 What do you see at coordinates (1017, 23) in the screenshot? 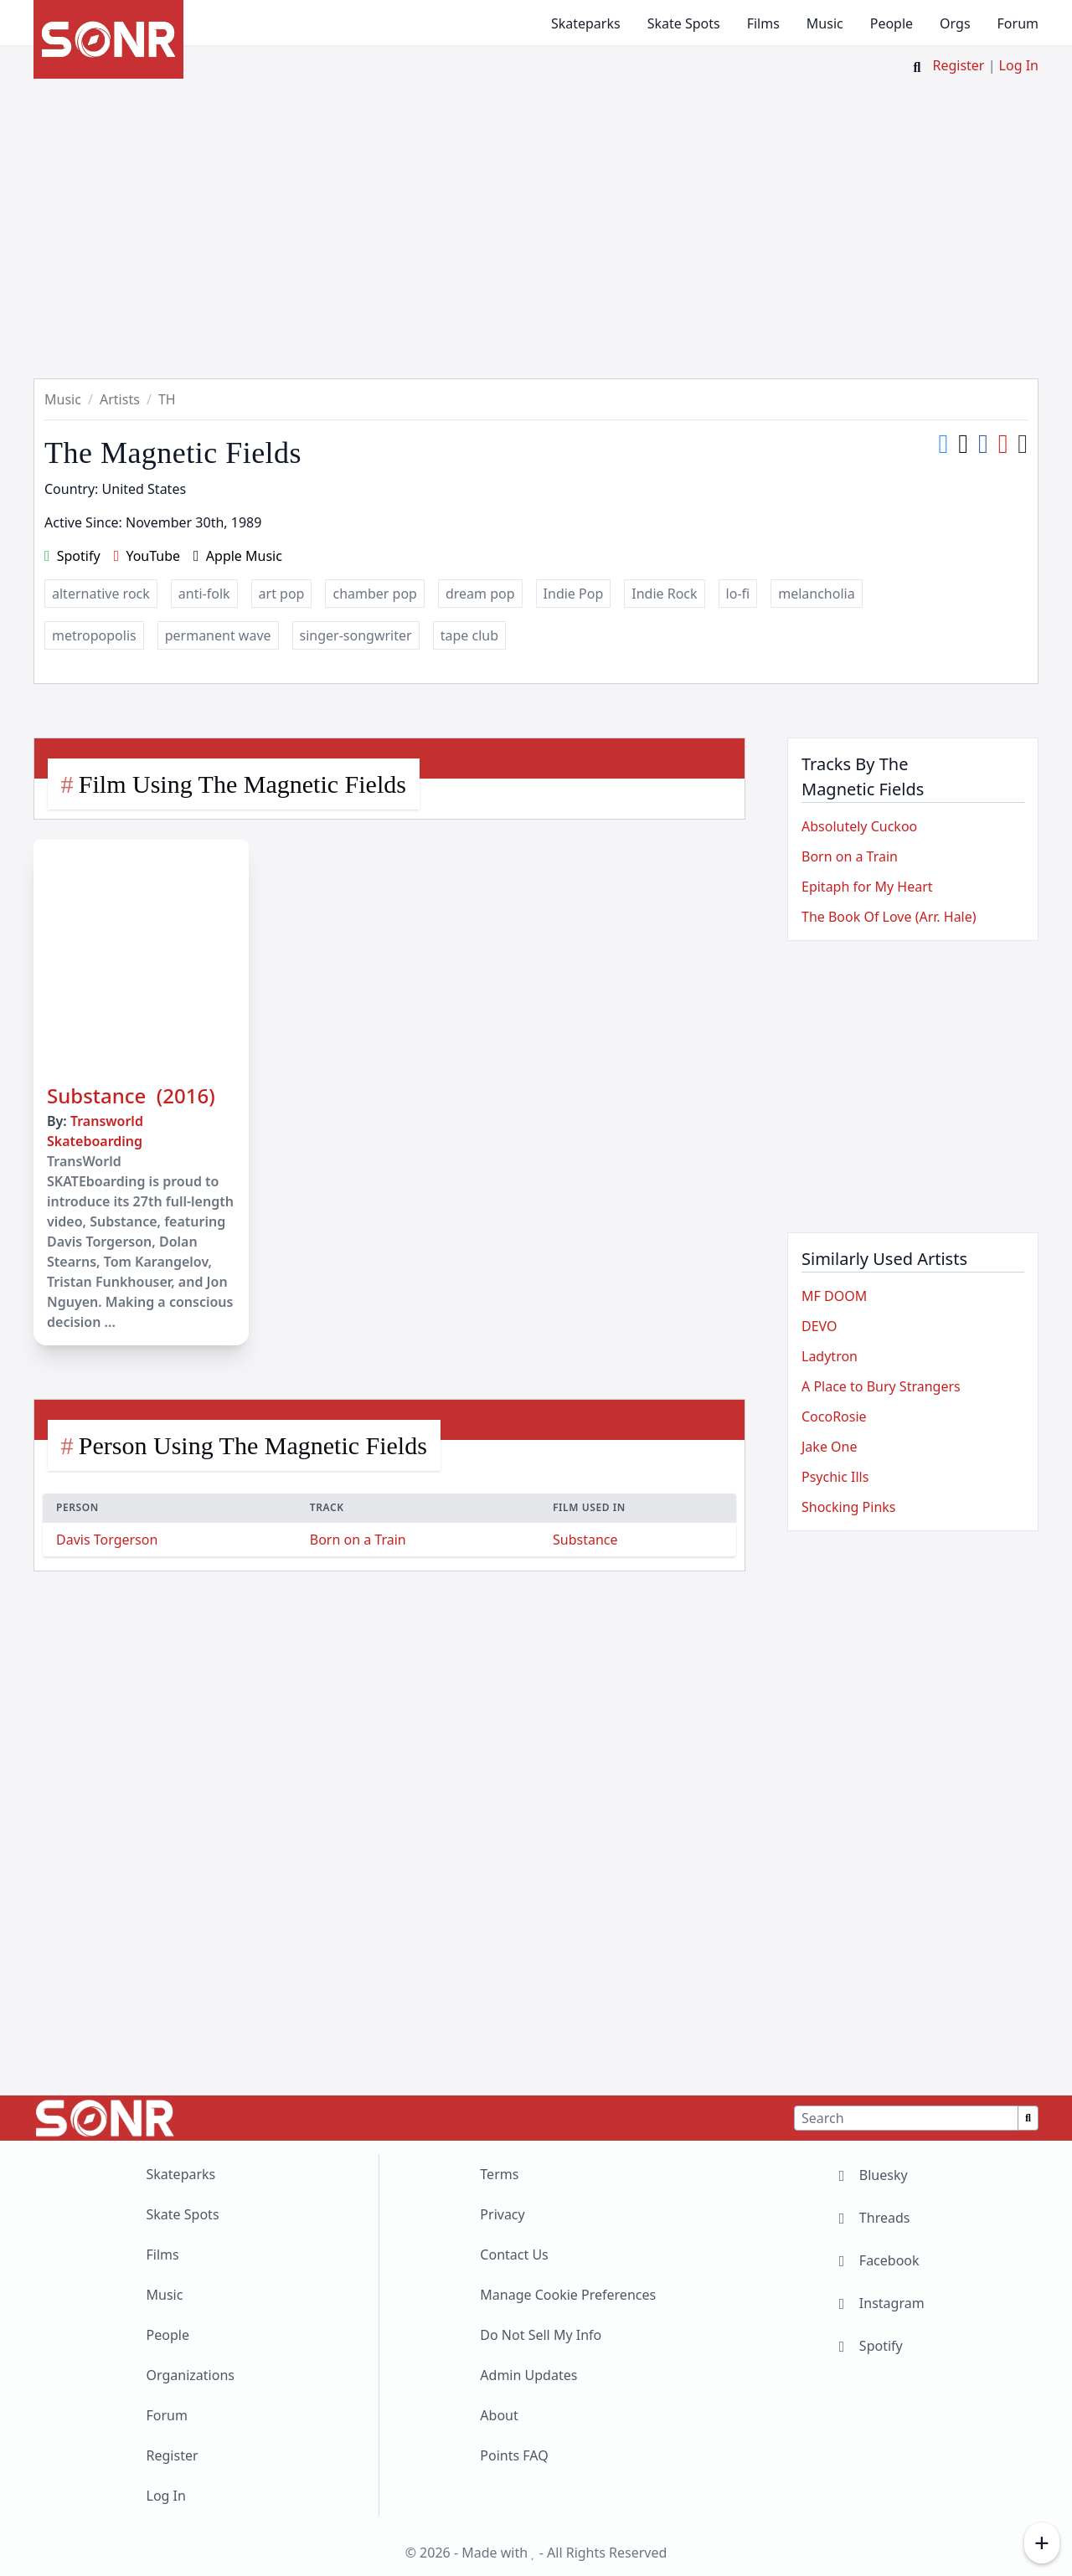
I see `Forum` at bounding box center [1017, 23].